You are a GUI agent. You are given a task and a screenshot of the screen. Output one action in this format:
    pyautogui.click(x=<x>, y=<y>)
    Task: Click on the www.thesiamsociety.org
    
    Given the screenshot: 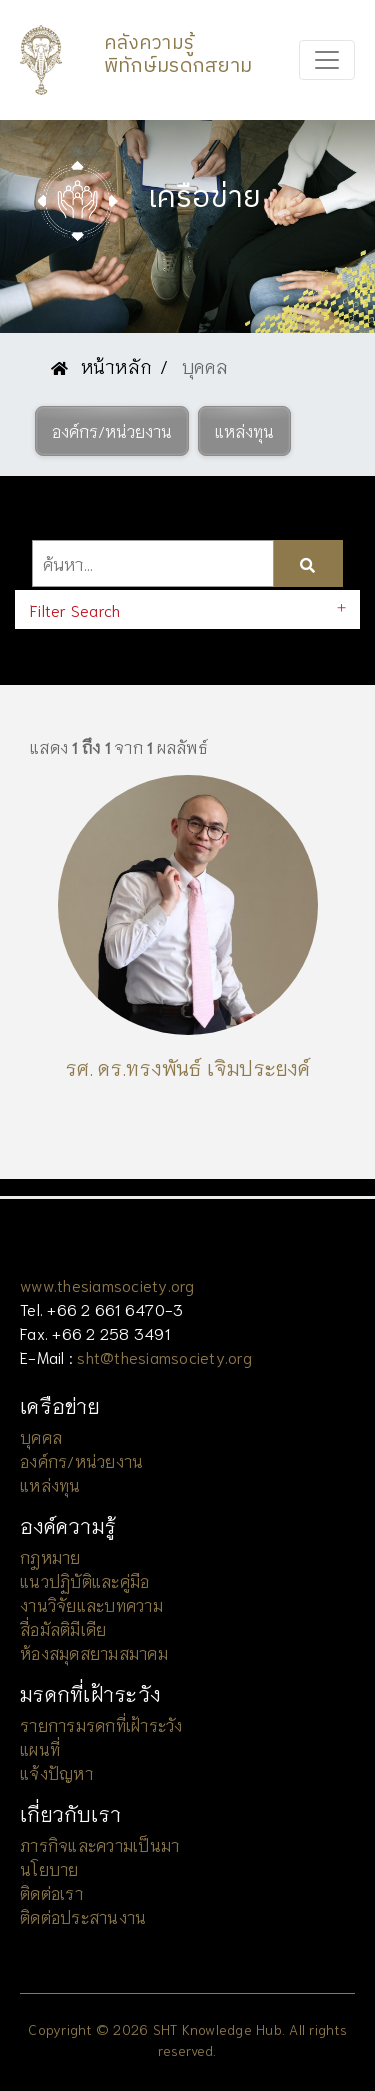 What is the action you would take?
    pyautogui.click(x=107, y=1284)
    